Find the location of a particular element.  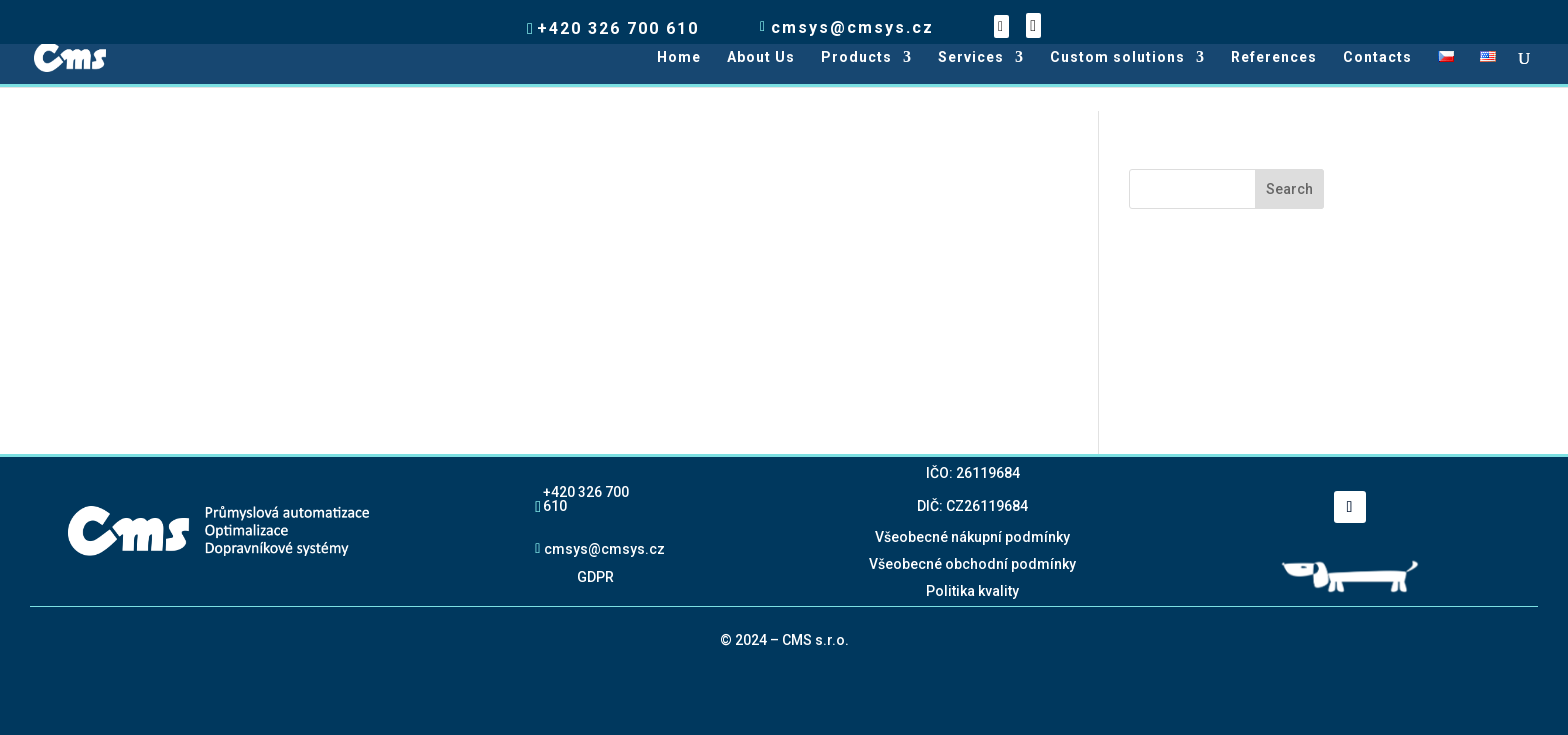

About Us is located at coordinates (761, 57).